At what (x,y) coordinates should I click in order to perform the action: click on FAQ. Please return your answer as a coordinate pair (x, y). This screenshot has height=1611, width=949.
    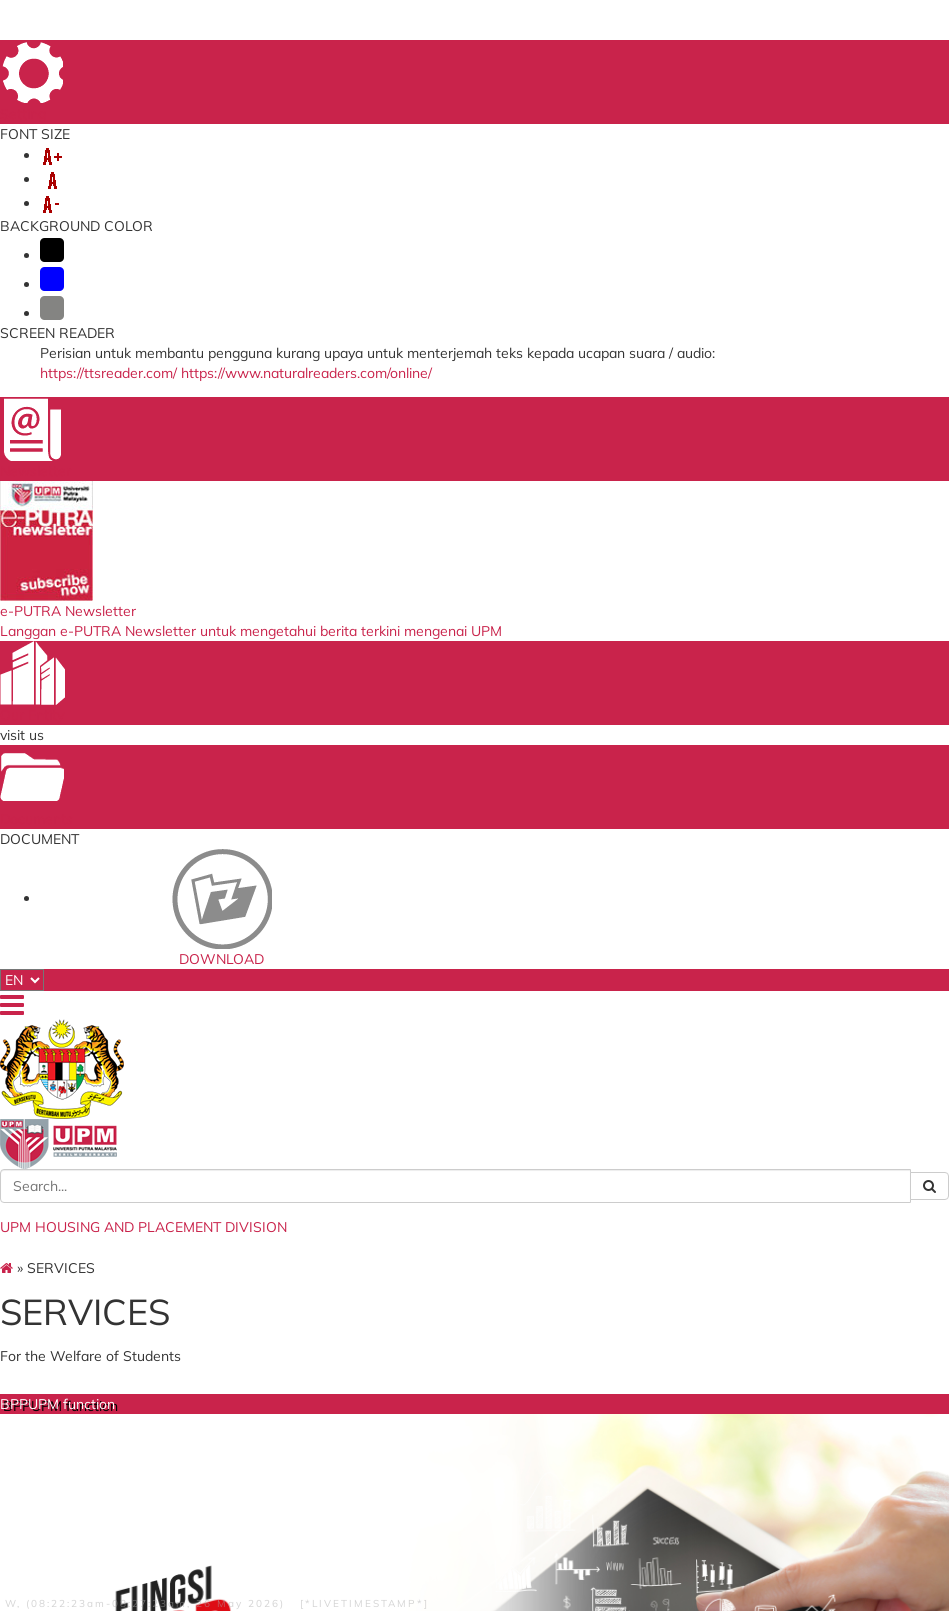
    Looking at the image, I should click on (581, 58).